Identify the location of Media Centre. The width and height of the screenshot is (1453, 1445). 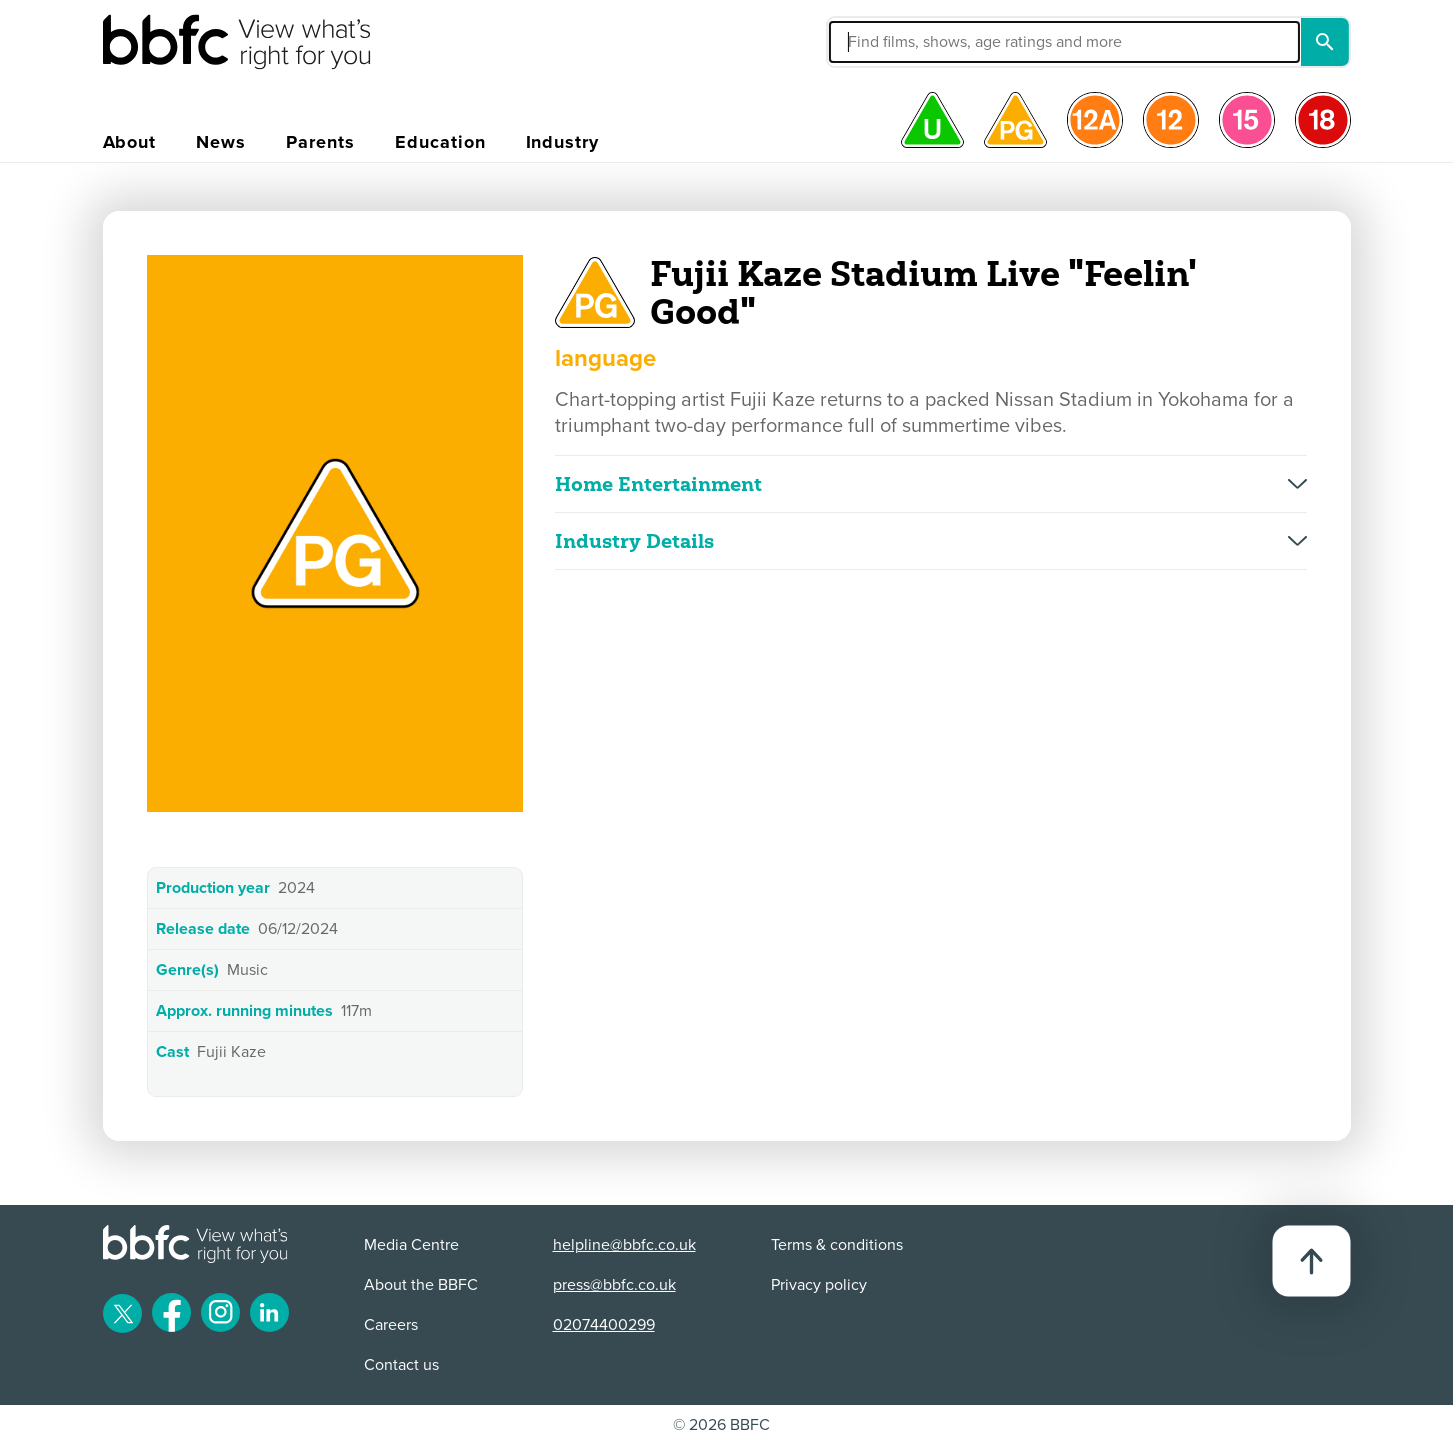
(411, 1245).